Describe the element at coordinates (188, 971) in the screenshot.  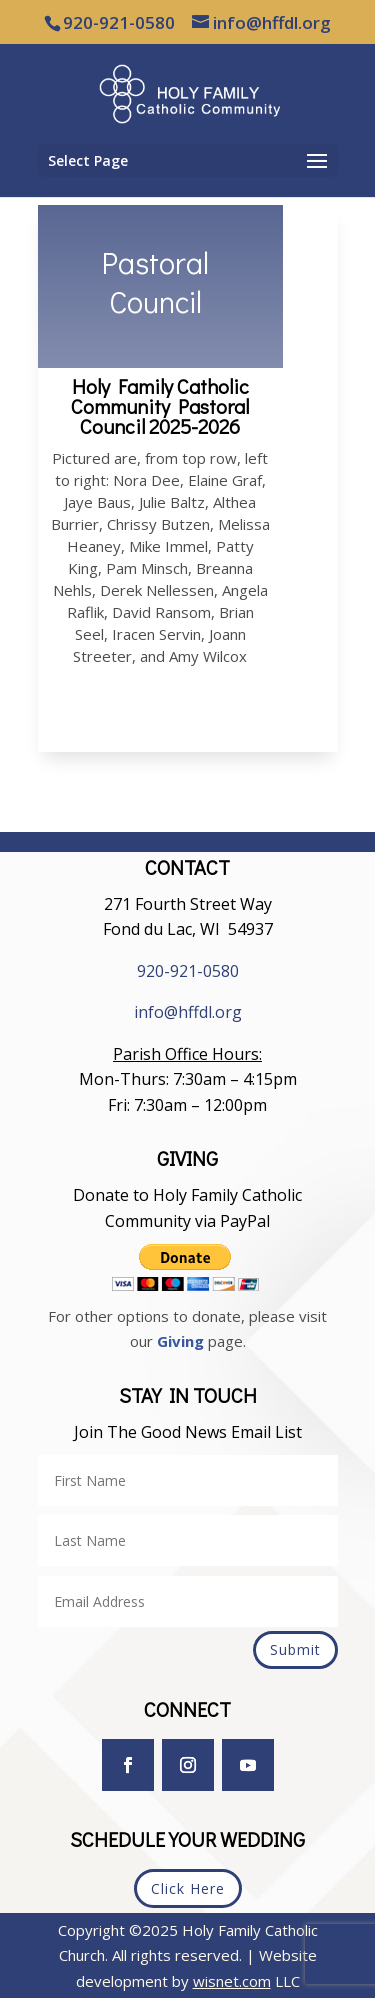
I see `920-921-0580` at that location.